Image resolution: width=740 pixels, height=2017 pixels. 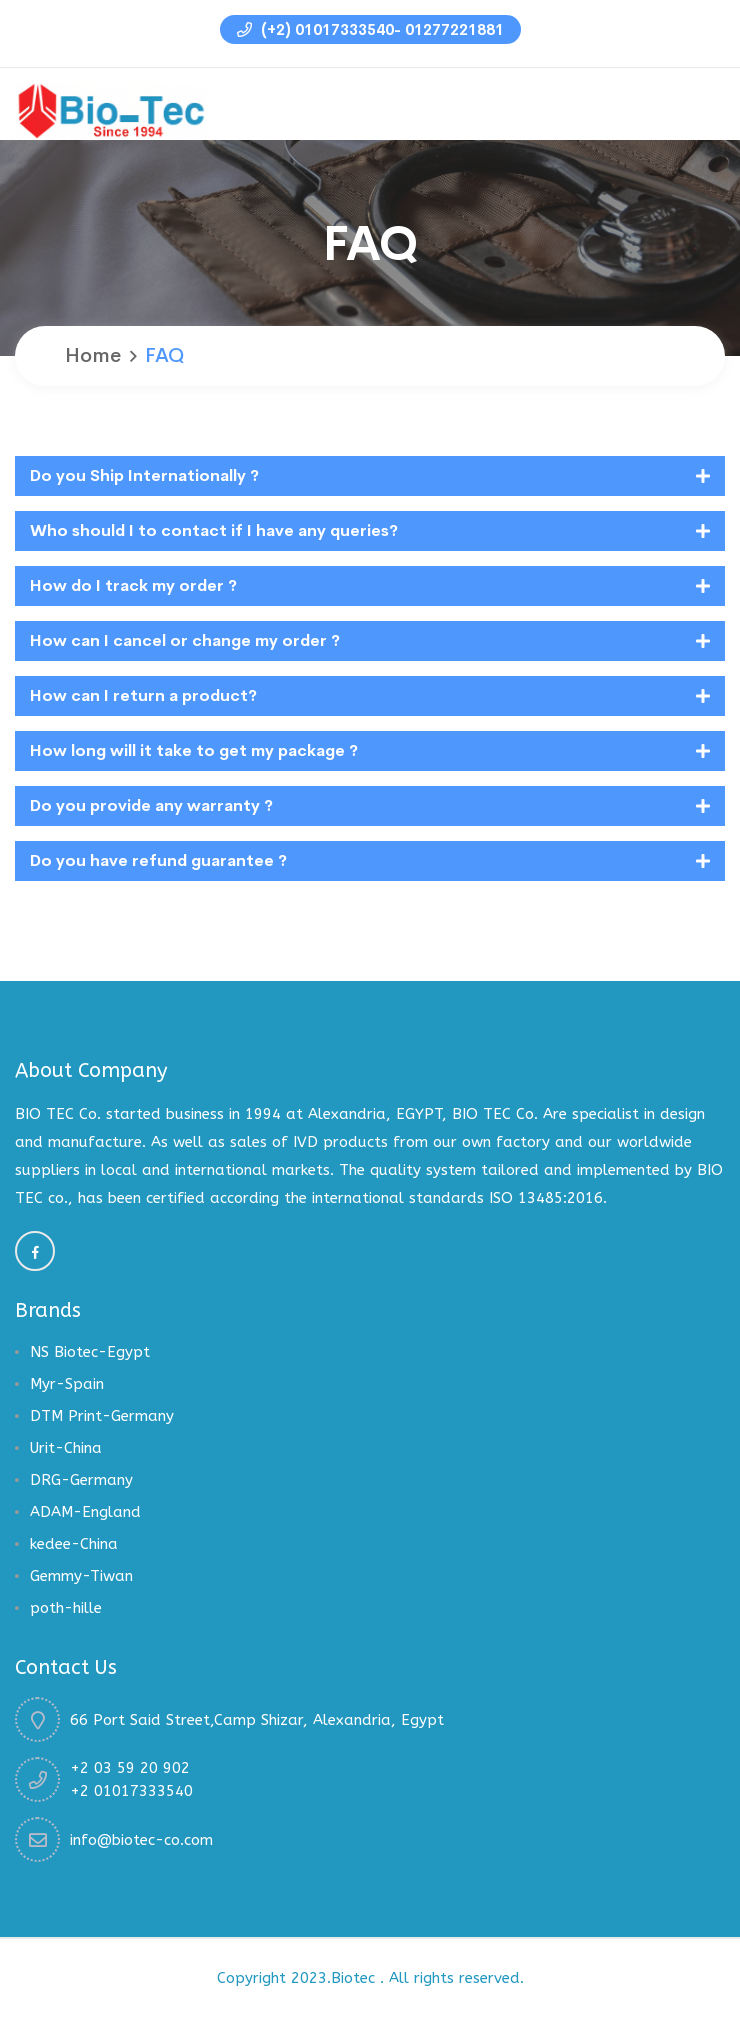 I want to click on Do you have refund guarantee ?, so click(x=158, y=860).